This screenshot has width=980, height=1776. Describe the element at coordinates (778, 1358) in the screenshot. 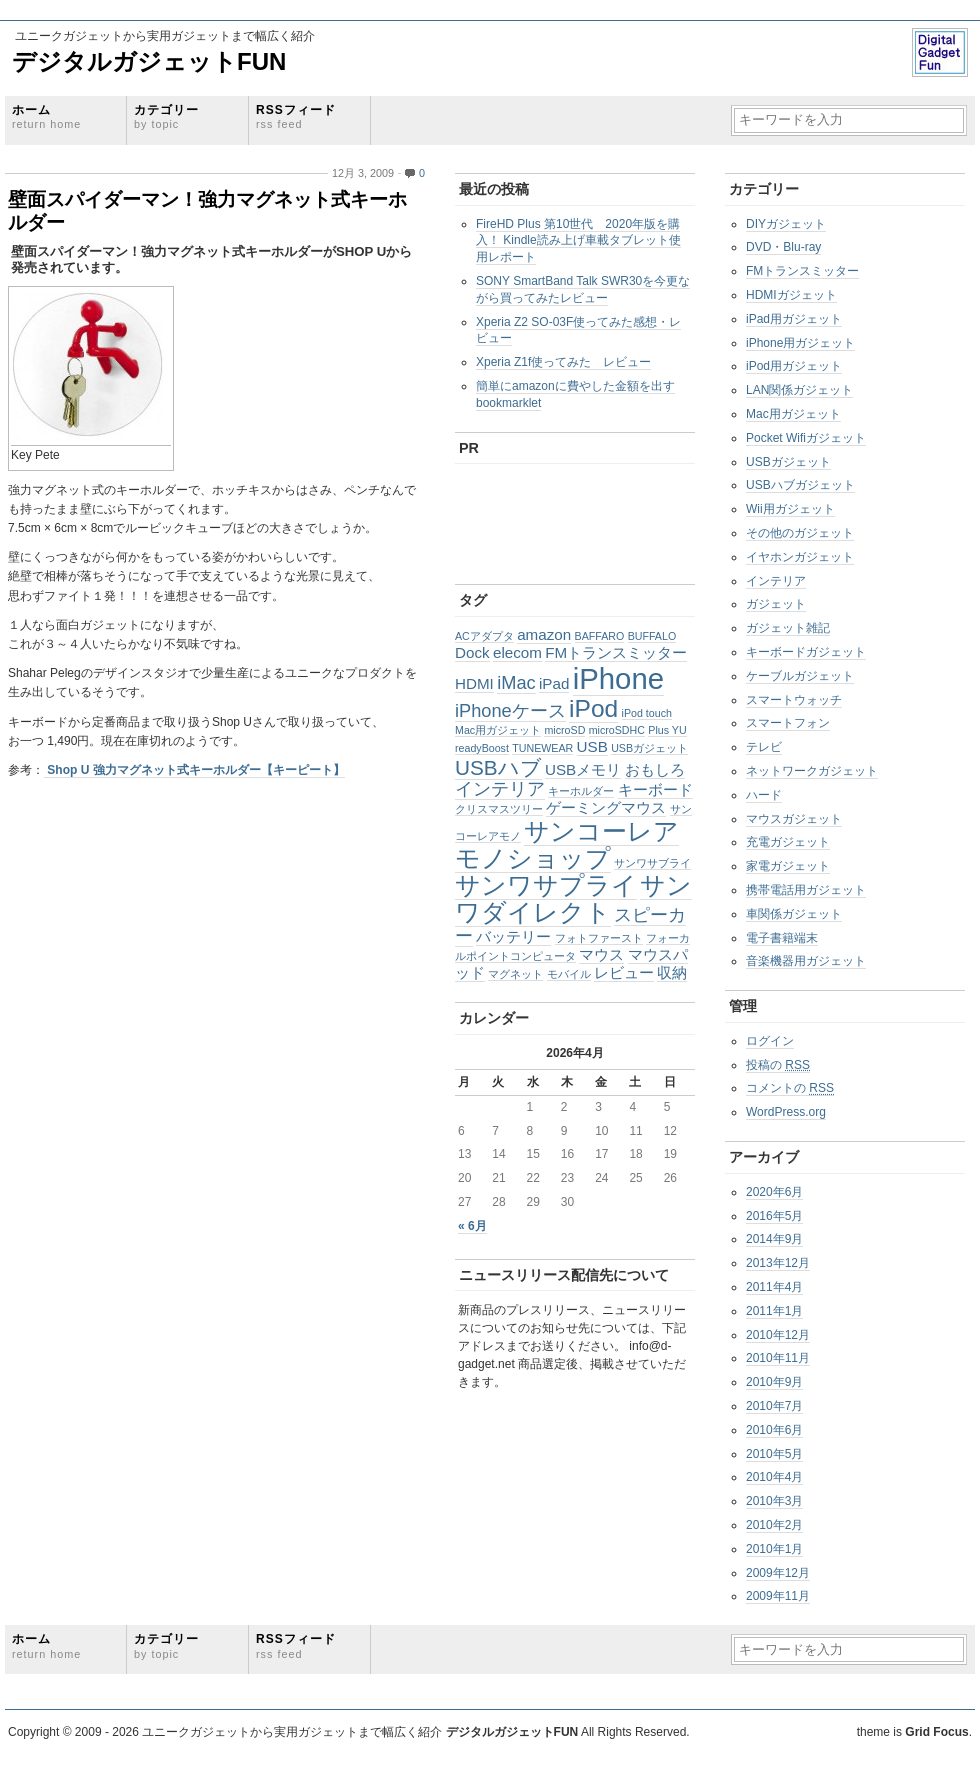

I see `2010年11月` at that location.